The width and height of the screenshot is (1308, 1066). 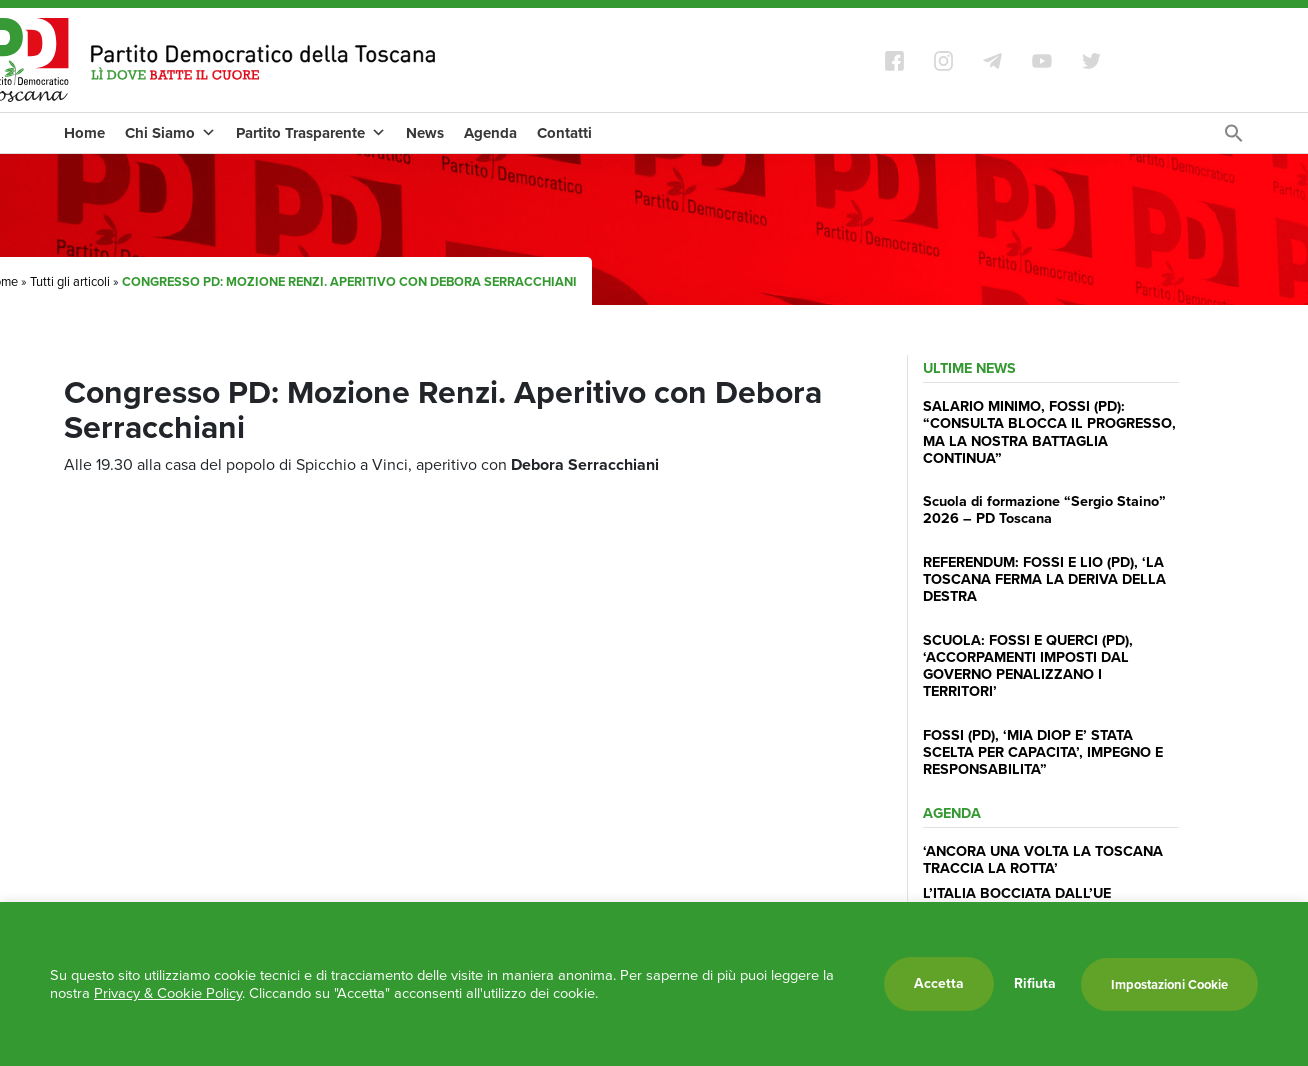 I want to click on REFERENDUM: FOSSI E LIO (PD), ‘LA TOSCANA FERMA LA DERIVA DELLA DESTRA, so click(x=1044, y=579).